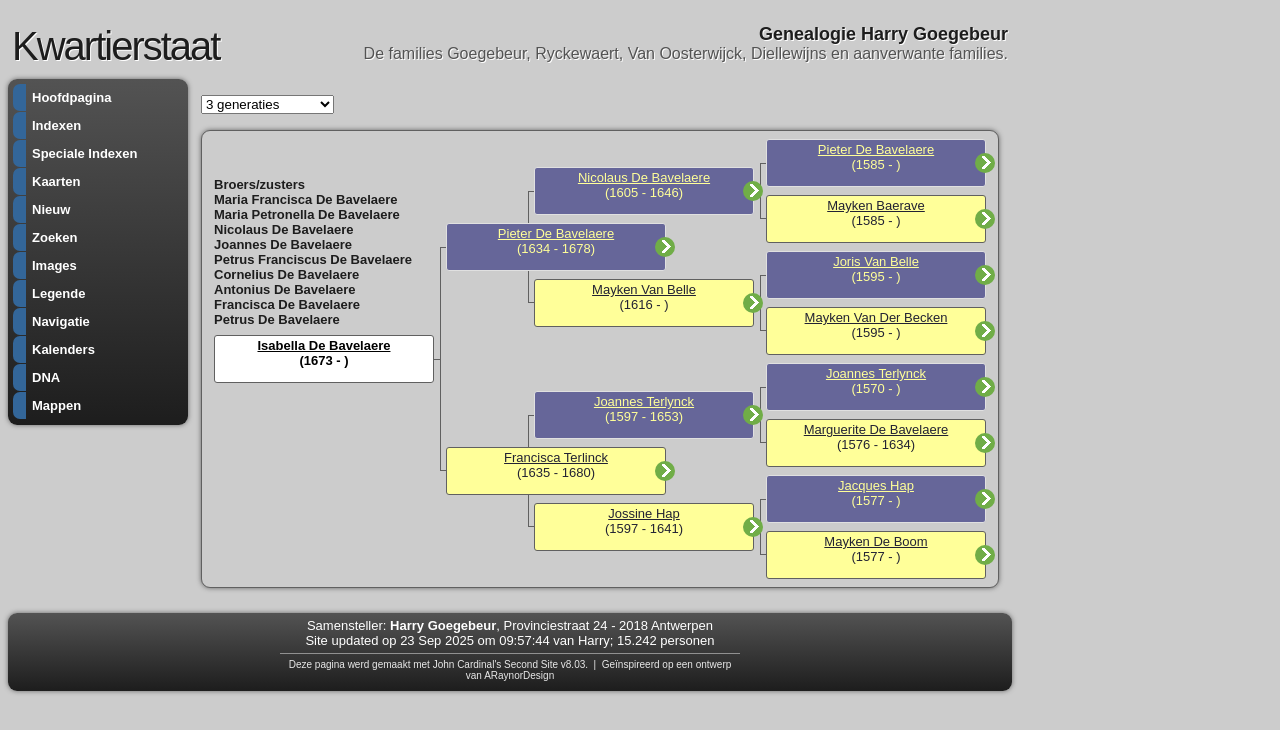 The image size is (1280, 730). I want to click on Cornelius De Bavelaere, so click(286, 274).